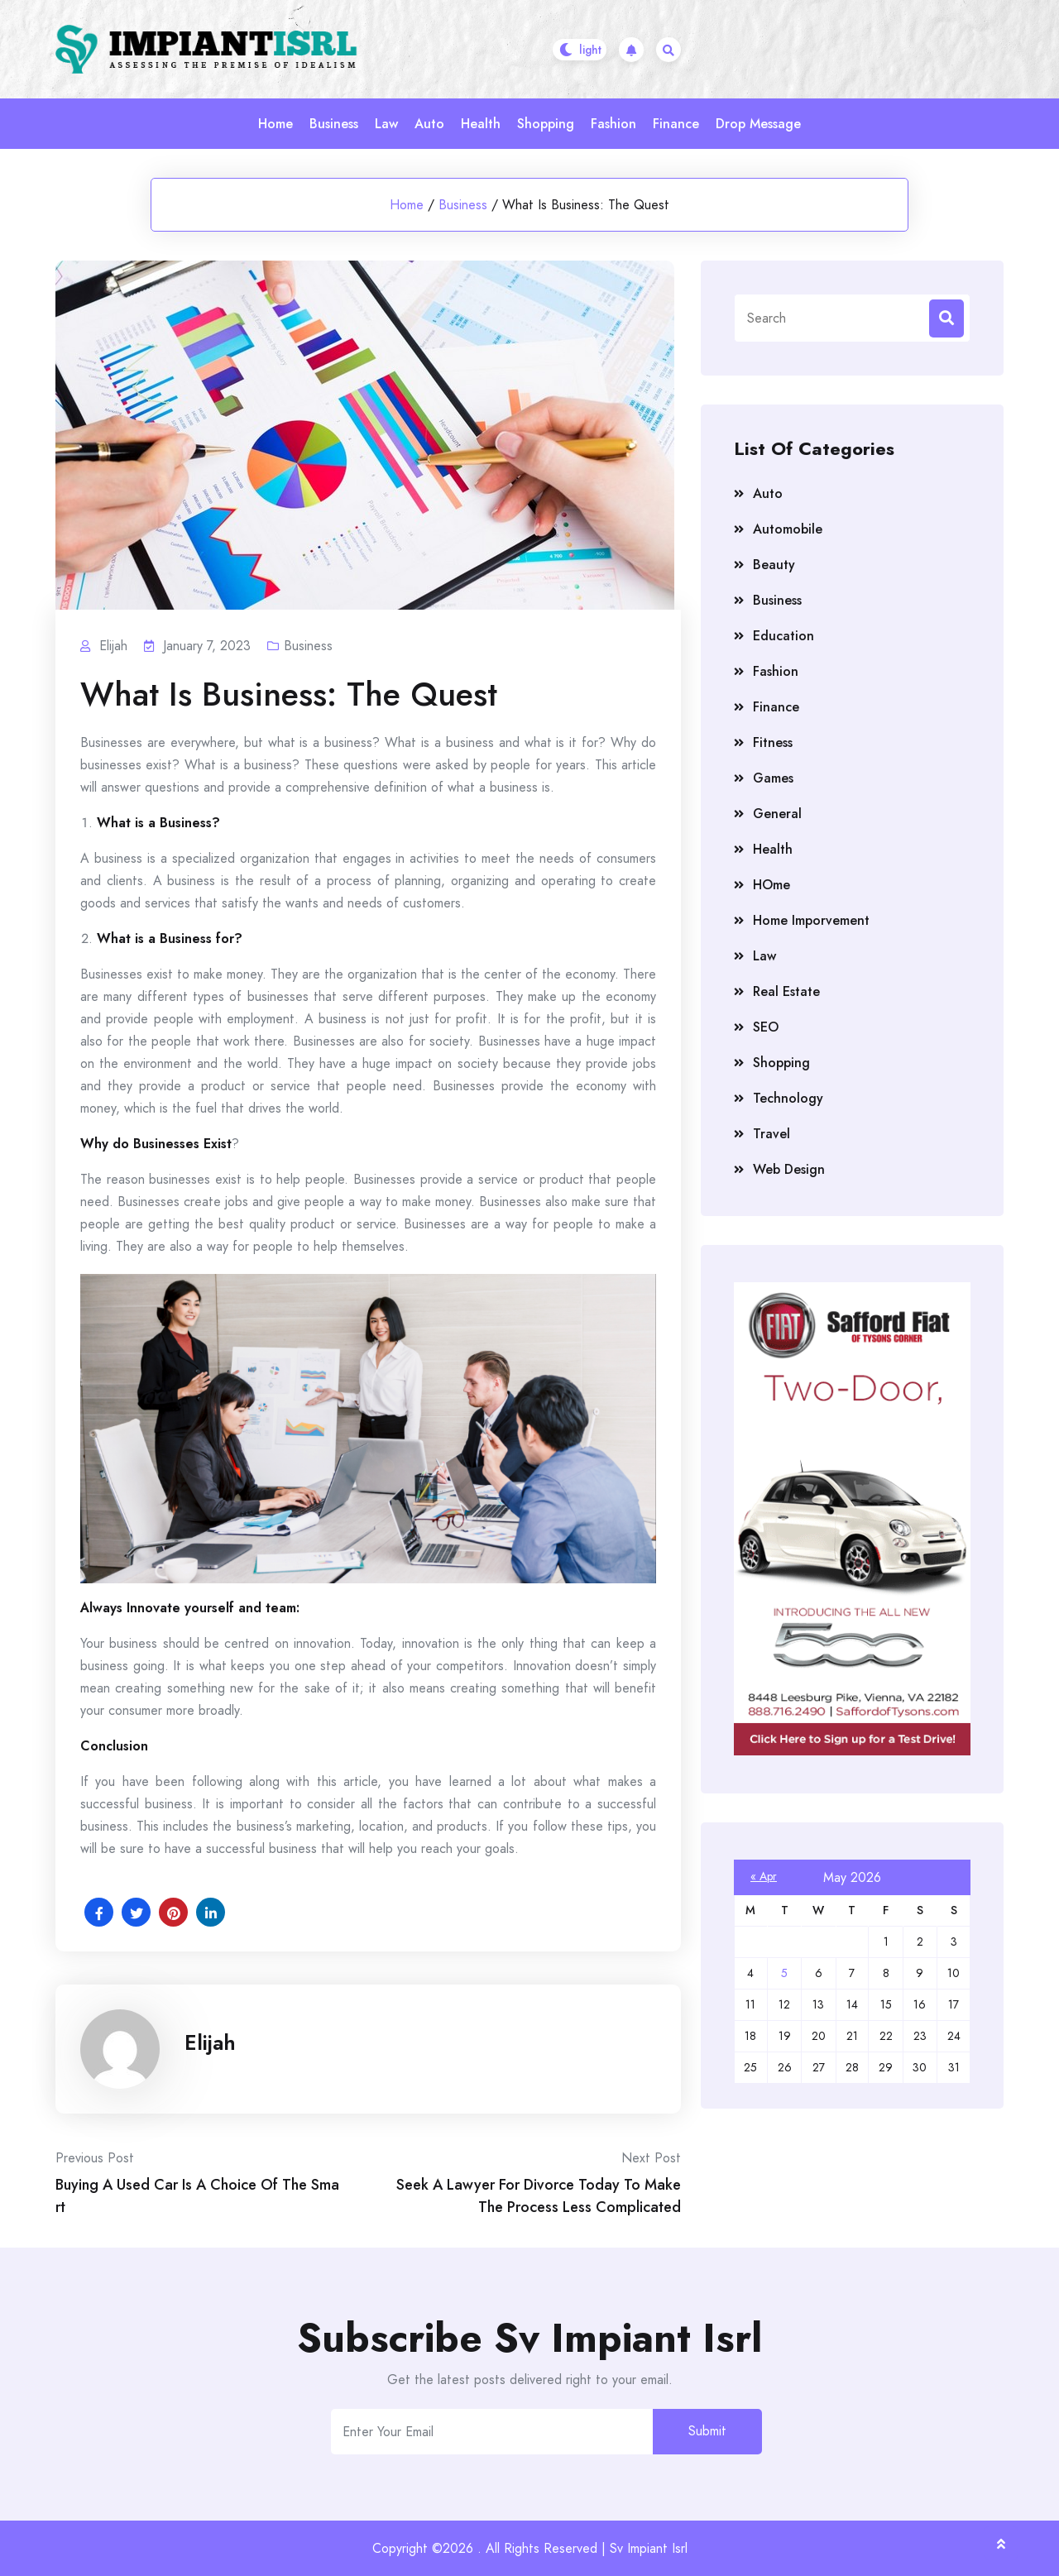 The width and height of the screenshot is (1059, 2576). Describe the element at coordinates (676, 123) in the screenshot. I see `Finance` at that location.